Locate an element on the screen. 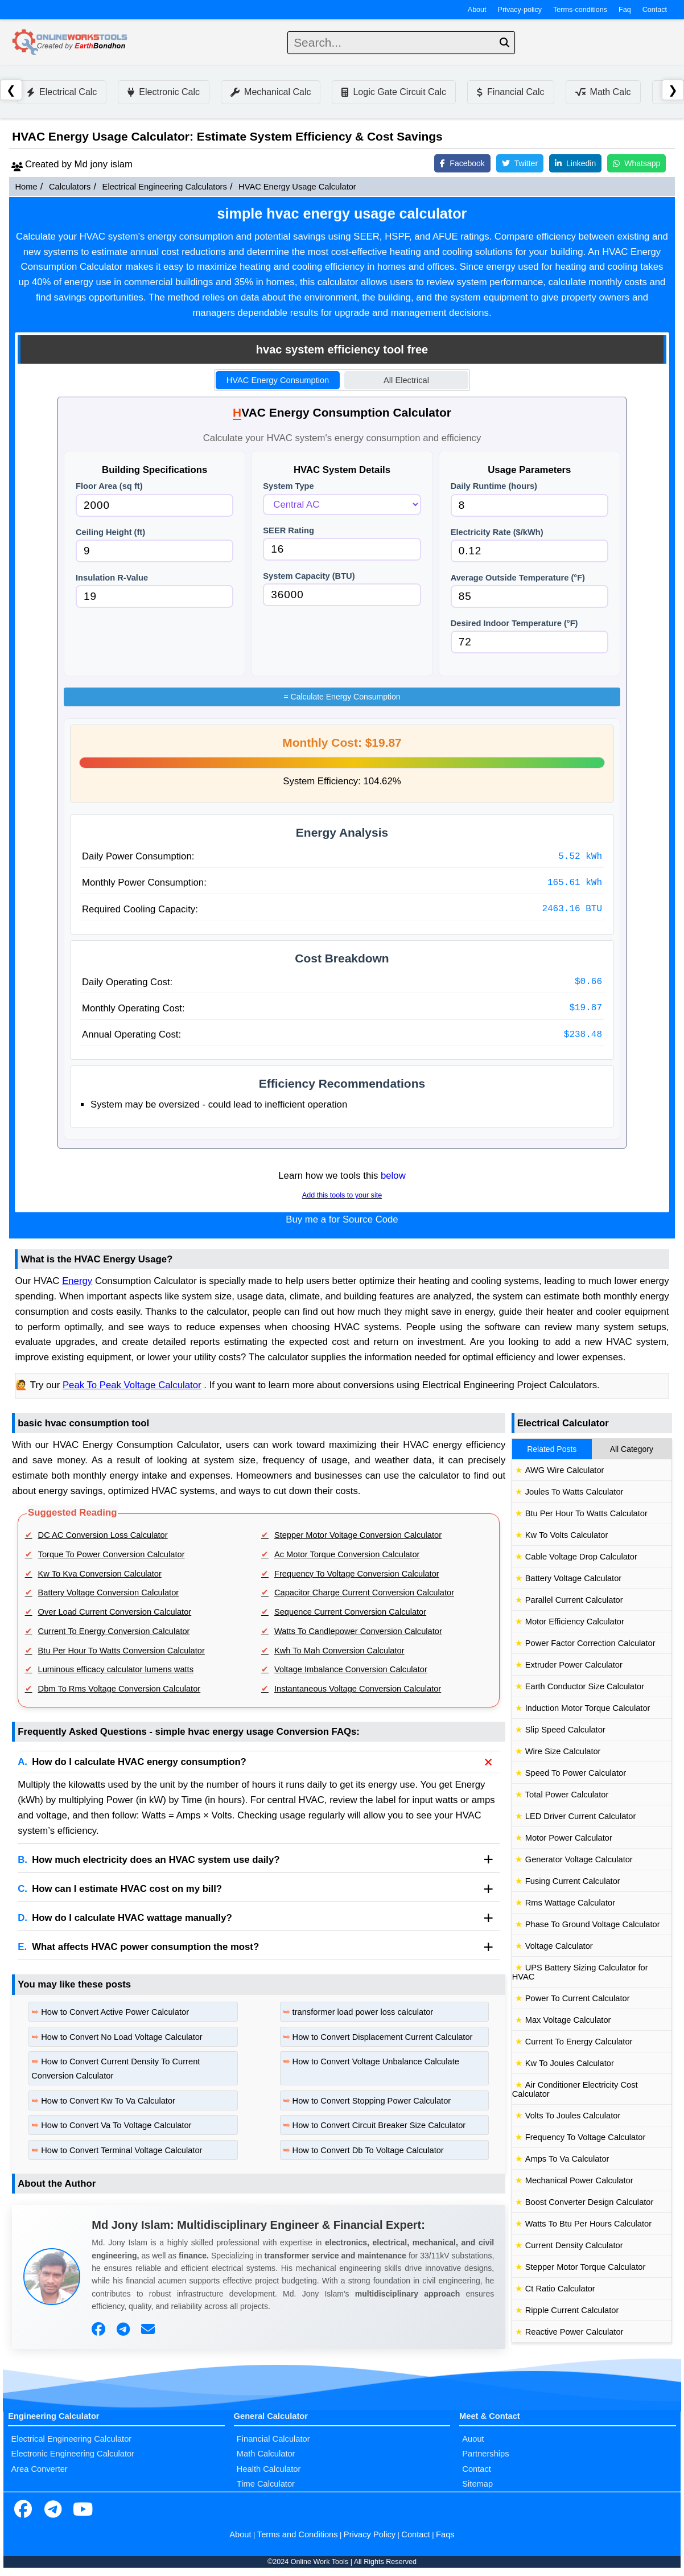 Image resolution: width=684 pixels, height=2576 pixels. Electricity Rate ($/kWh) is located at coordinates (497, 532).